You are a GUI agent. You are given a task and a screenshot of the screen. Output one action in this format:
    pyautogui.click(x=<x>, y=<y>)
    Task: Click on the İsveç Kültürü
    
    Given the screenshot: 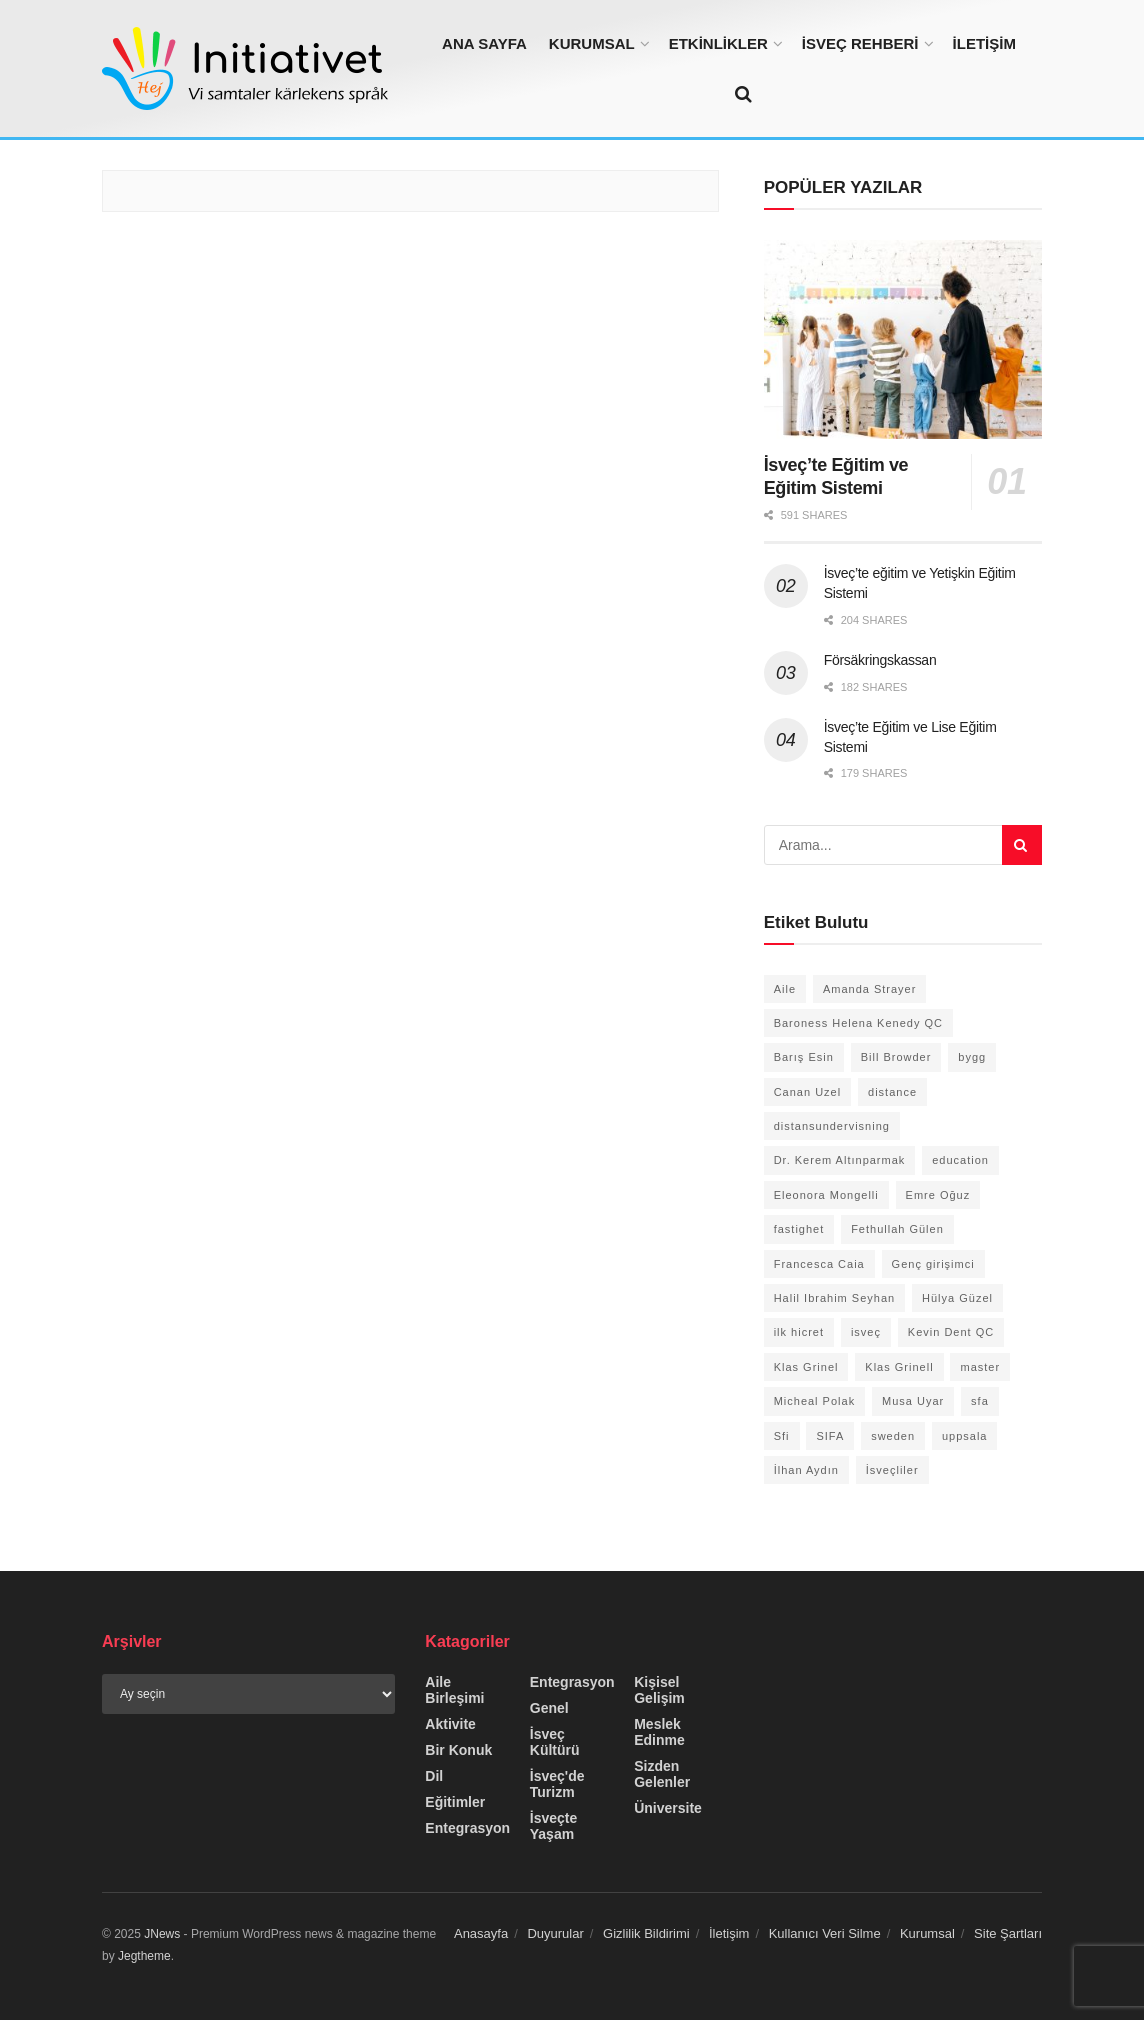 What is the action you would take?
    pyautogui.click(x=555, y=1742)
    